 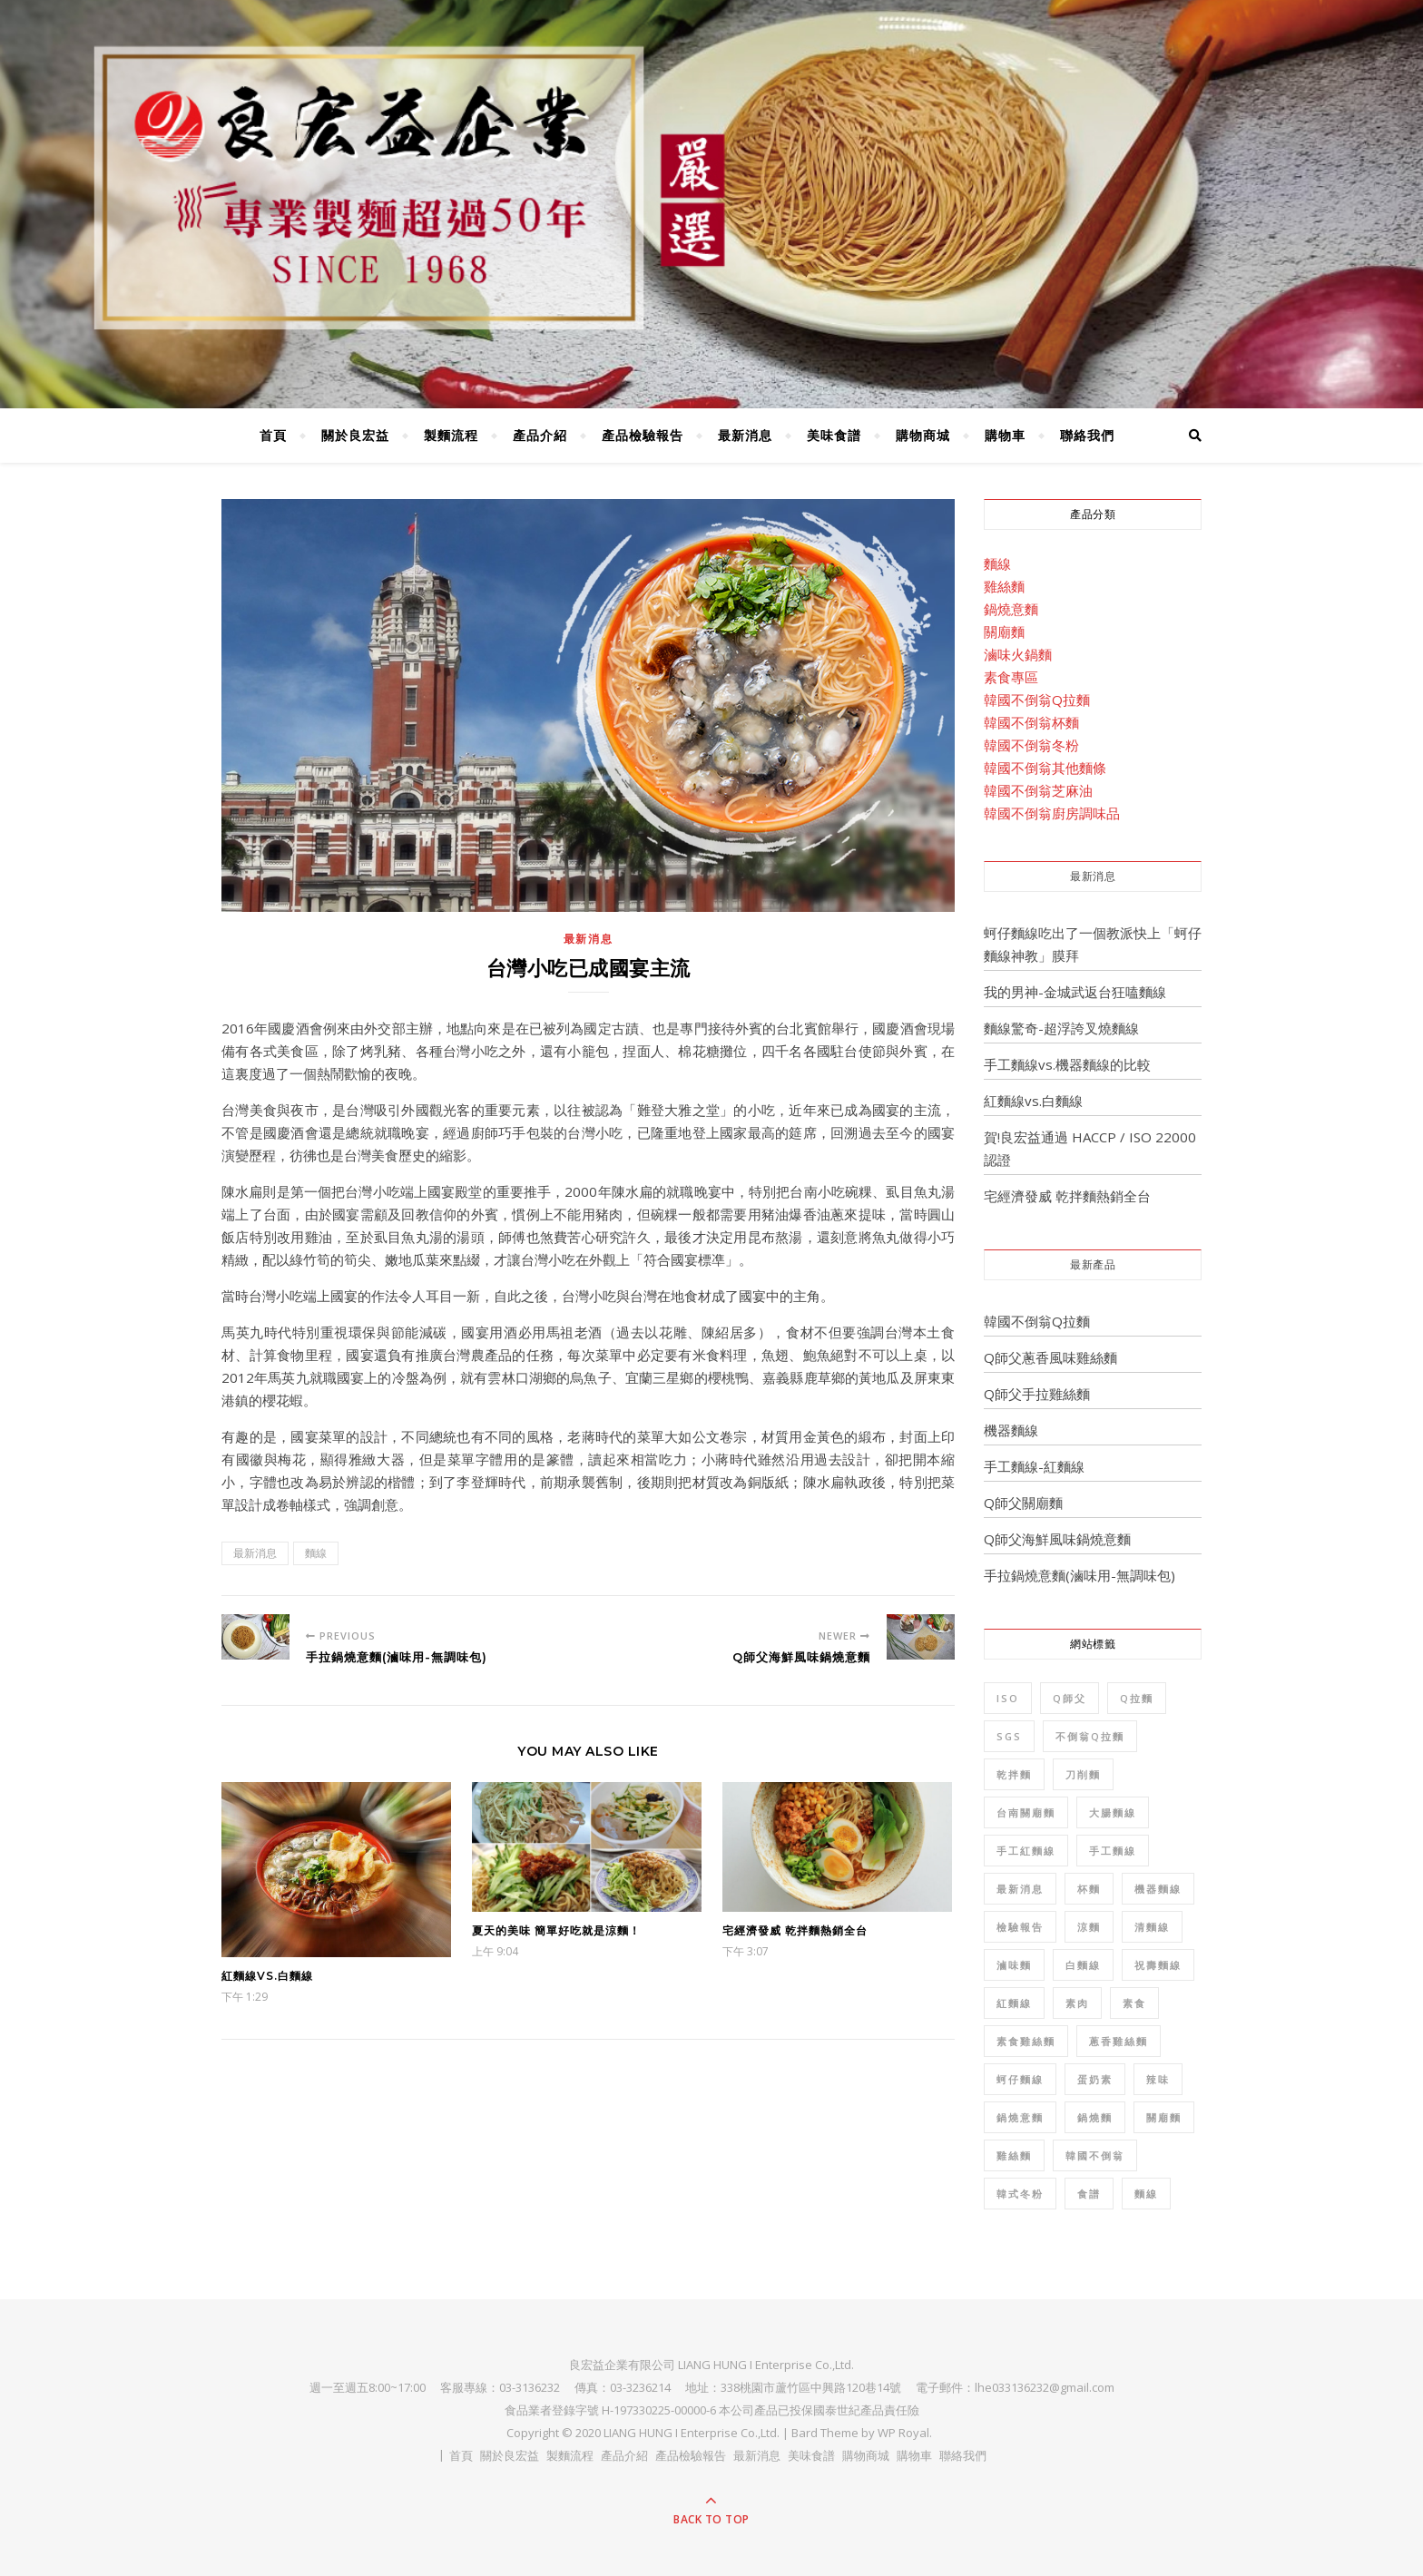 What do you see at coordinates (540, 435) in the screenshot?
I see `產品介紹` at bounding box center [540, 435].